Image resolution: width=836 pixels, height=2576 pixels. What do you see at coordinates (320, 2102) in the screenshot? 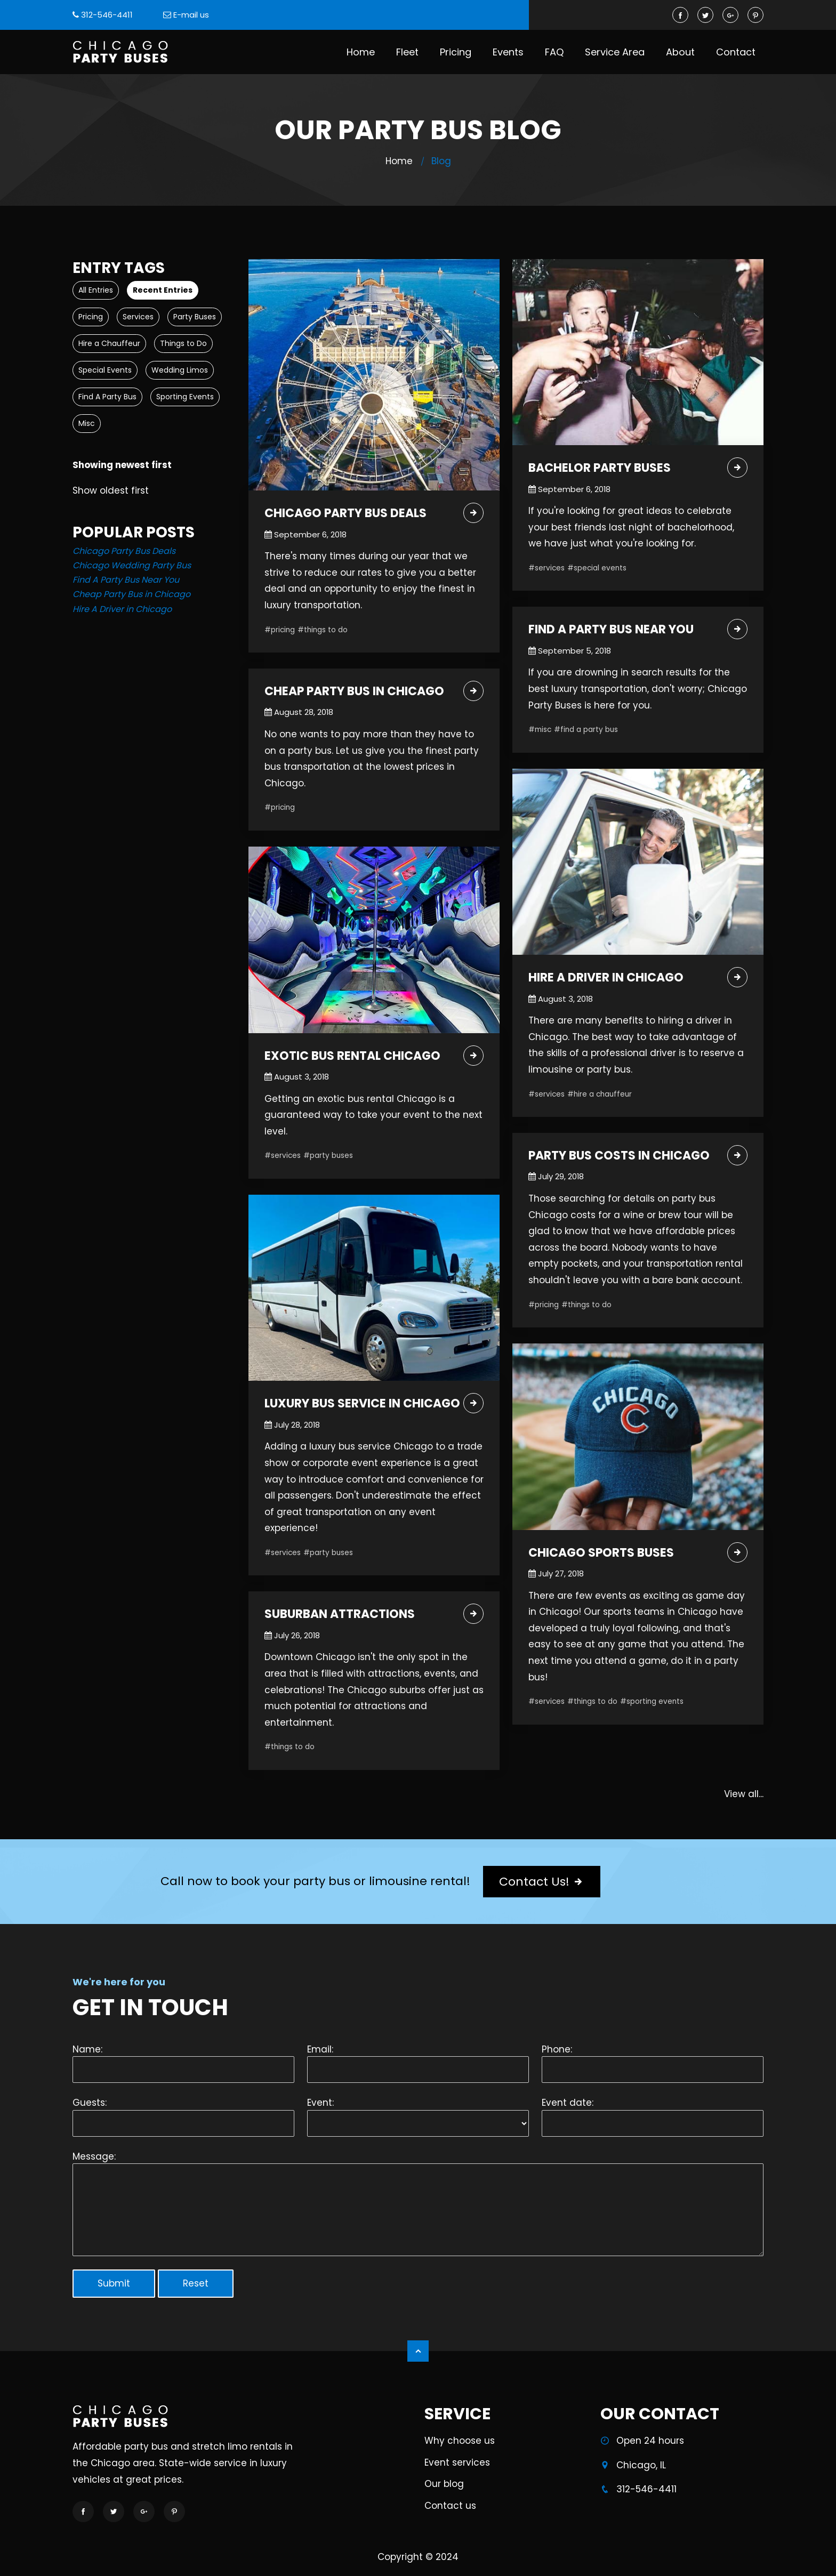
I see `Event:` at bounding box center [320, 2102].